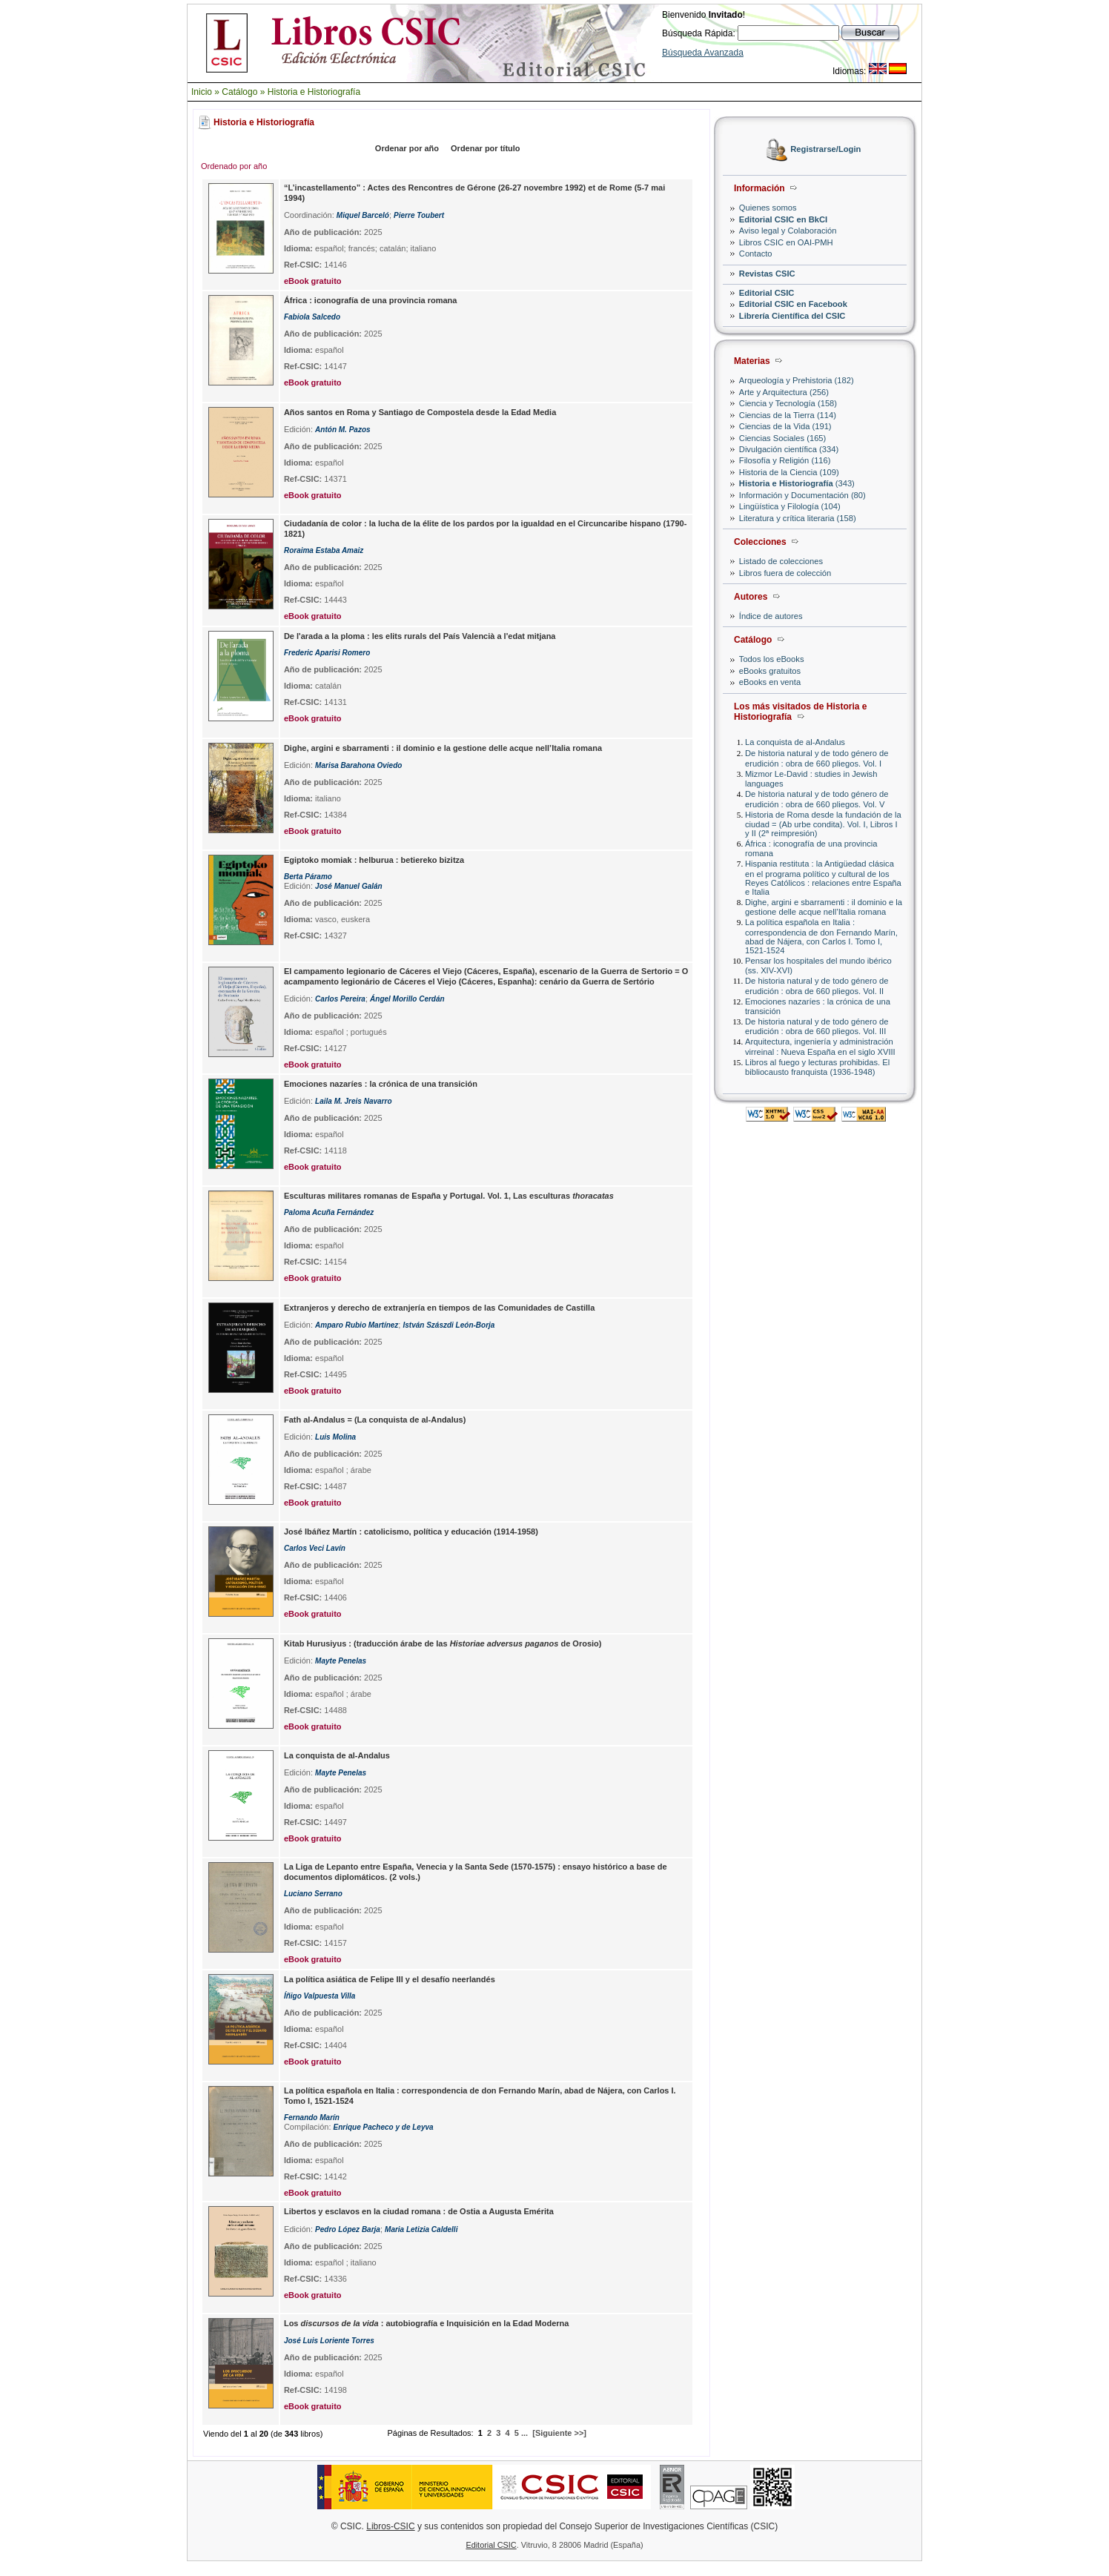 This screenshot has width=1109, height=2576. Describe the element at coordinates (342, 430) in the screenshot. I see `Antón M. Pazos` at that location.